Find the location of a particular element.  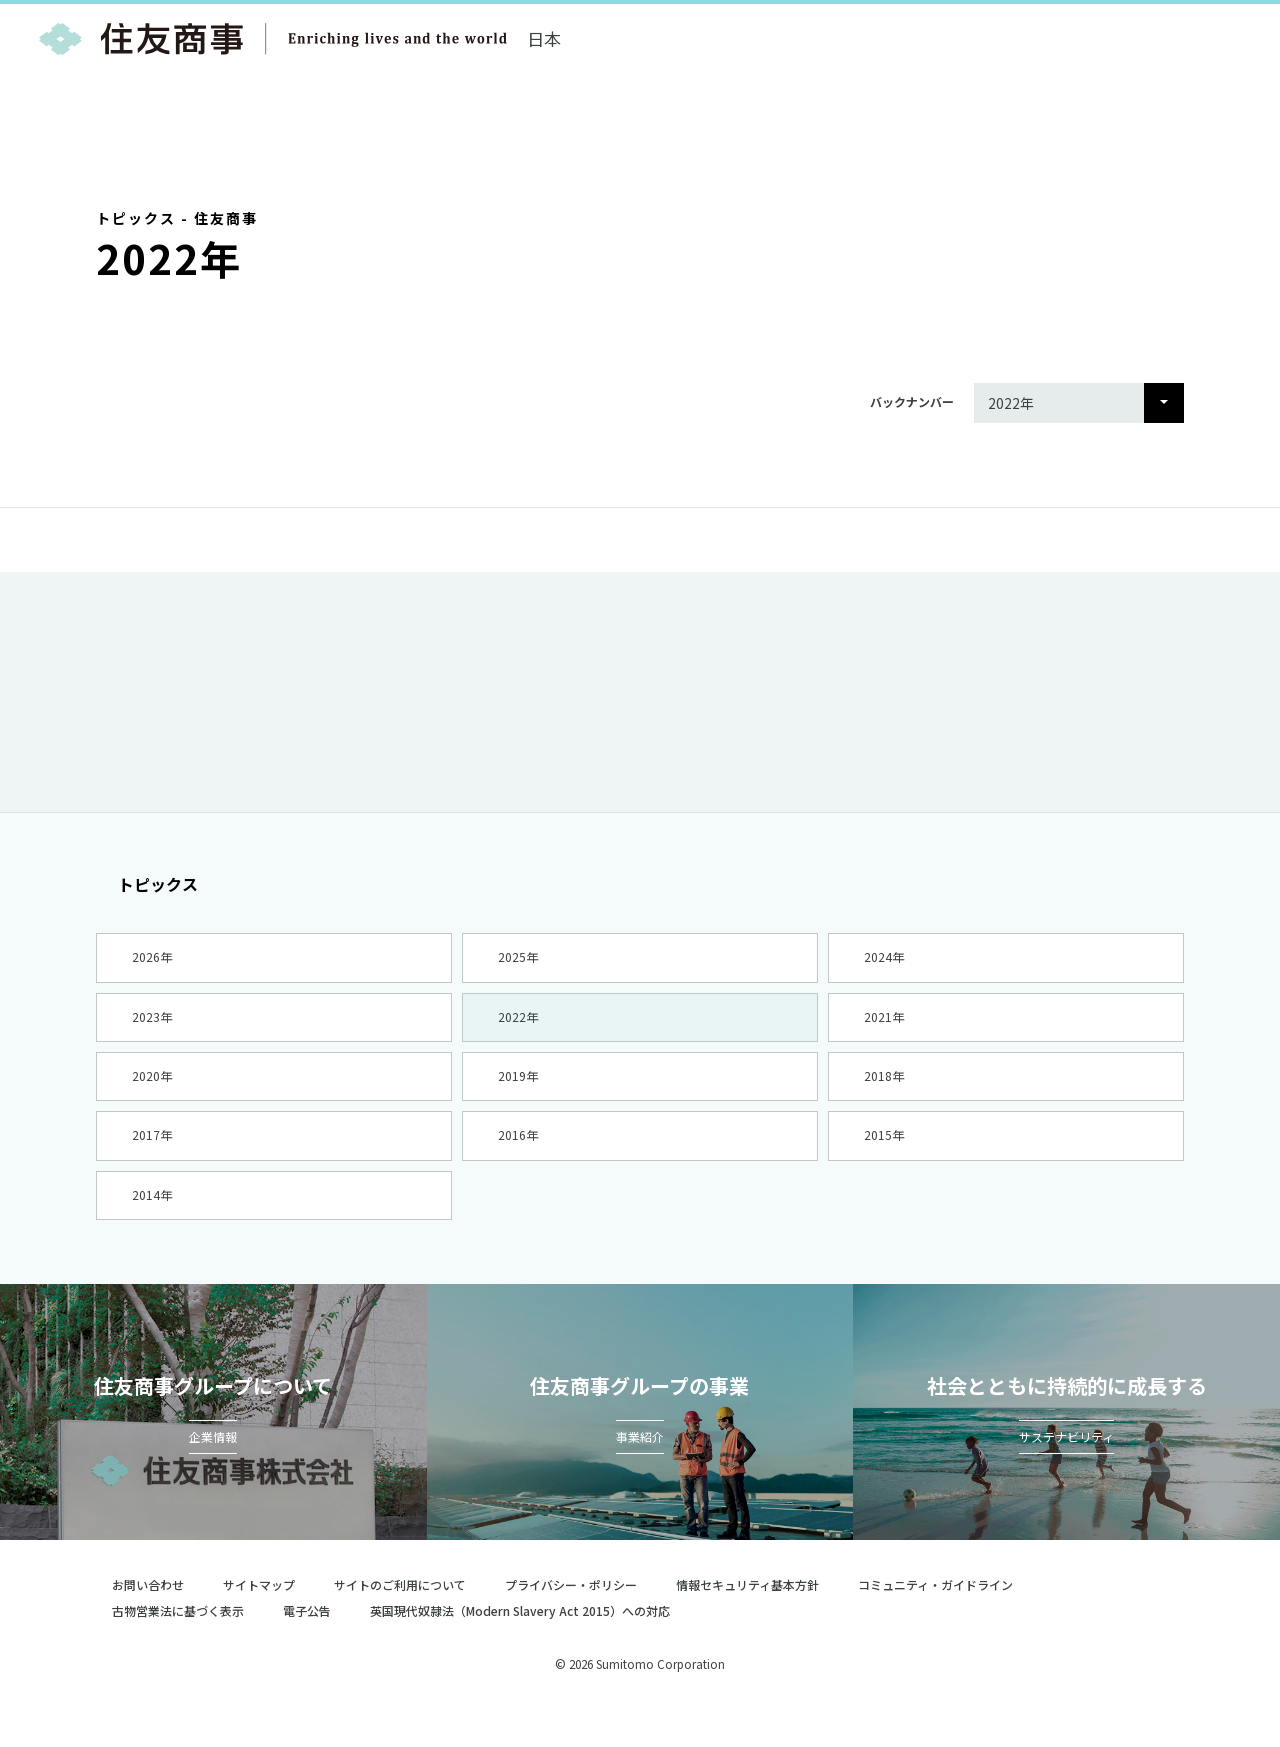

サイトのご利用について is located at coordinates (400, 1621).